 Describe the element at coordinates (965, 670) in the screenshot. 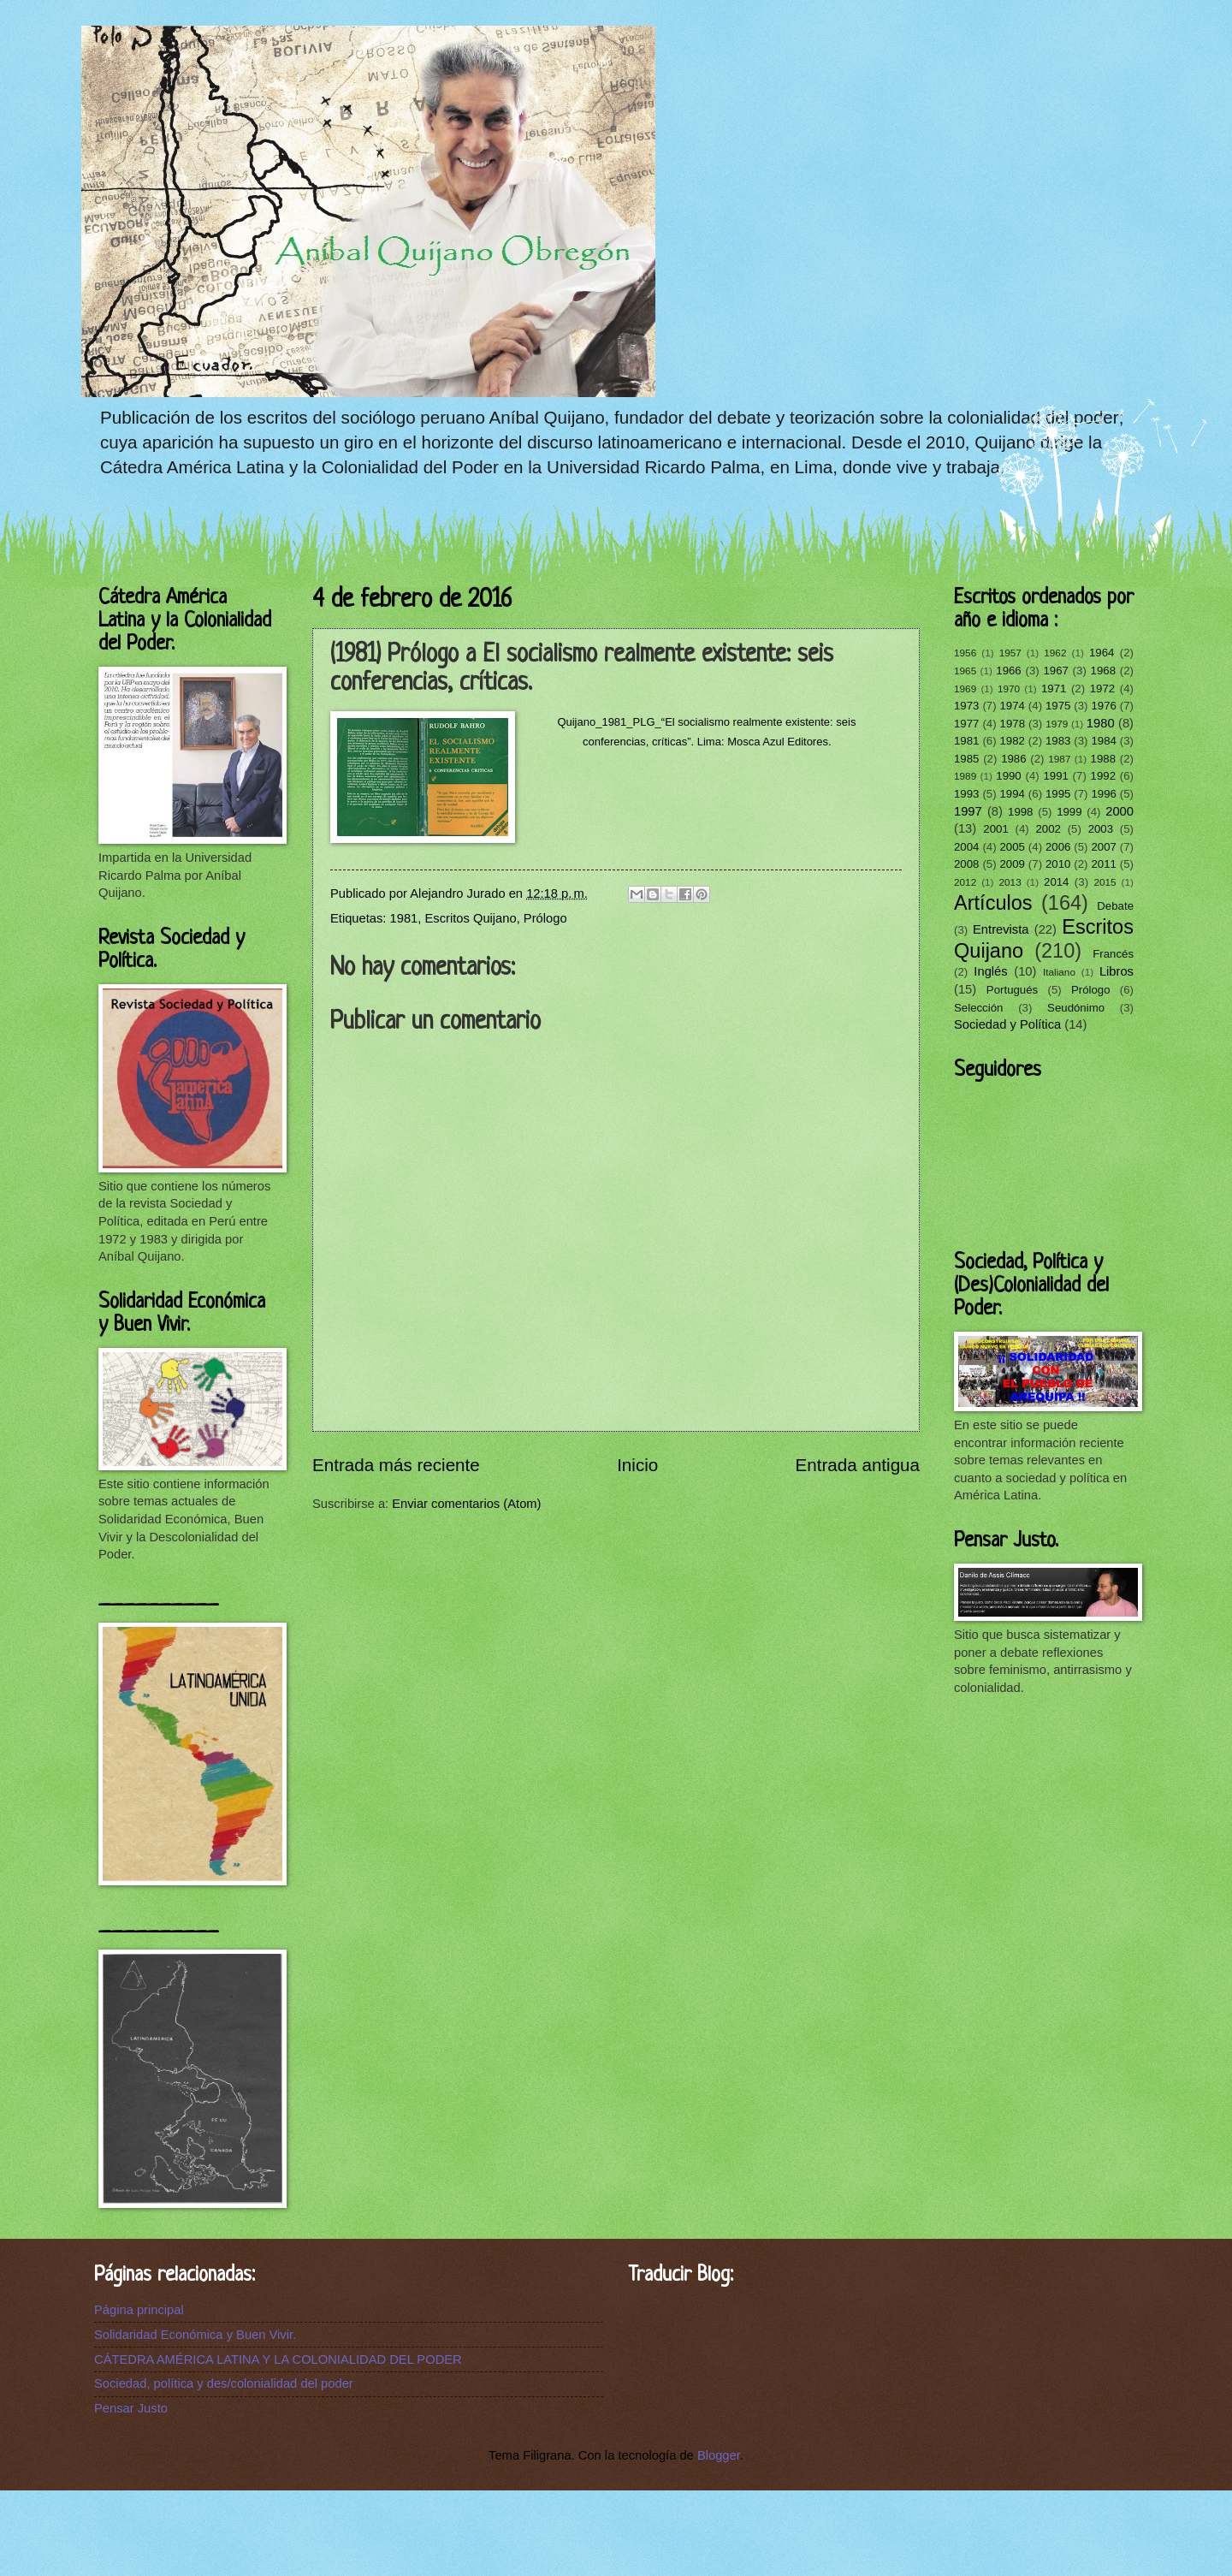

I see `1965` at that location.